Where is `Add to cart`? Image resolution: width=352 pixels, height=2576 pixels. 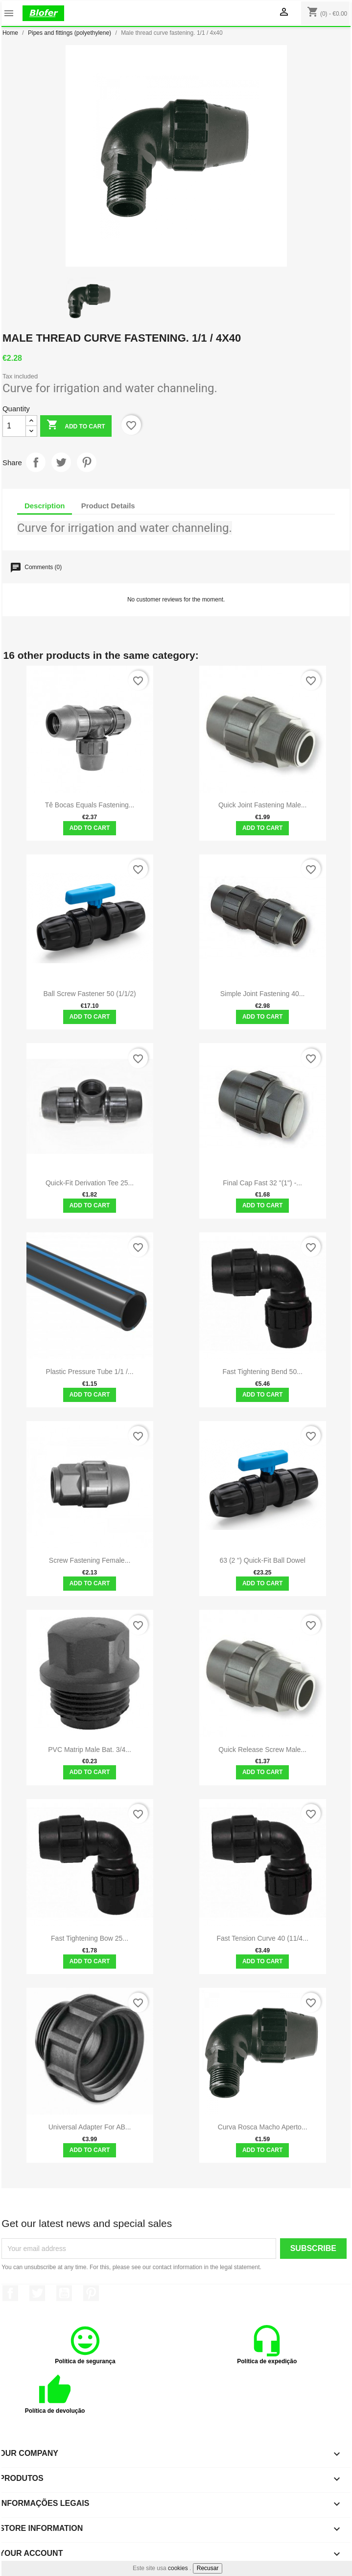
Add to cart is located at coordinates (76, 426).